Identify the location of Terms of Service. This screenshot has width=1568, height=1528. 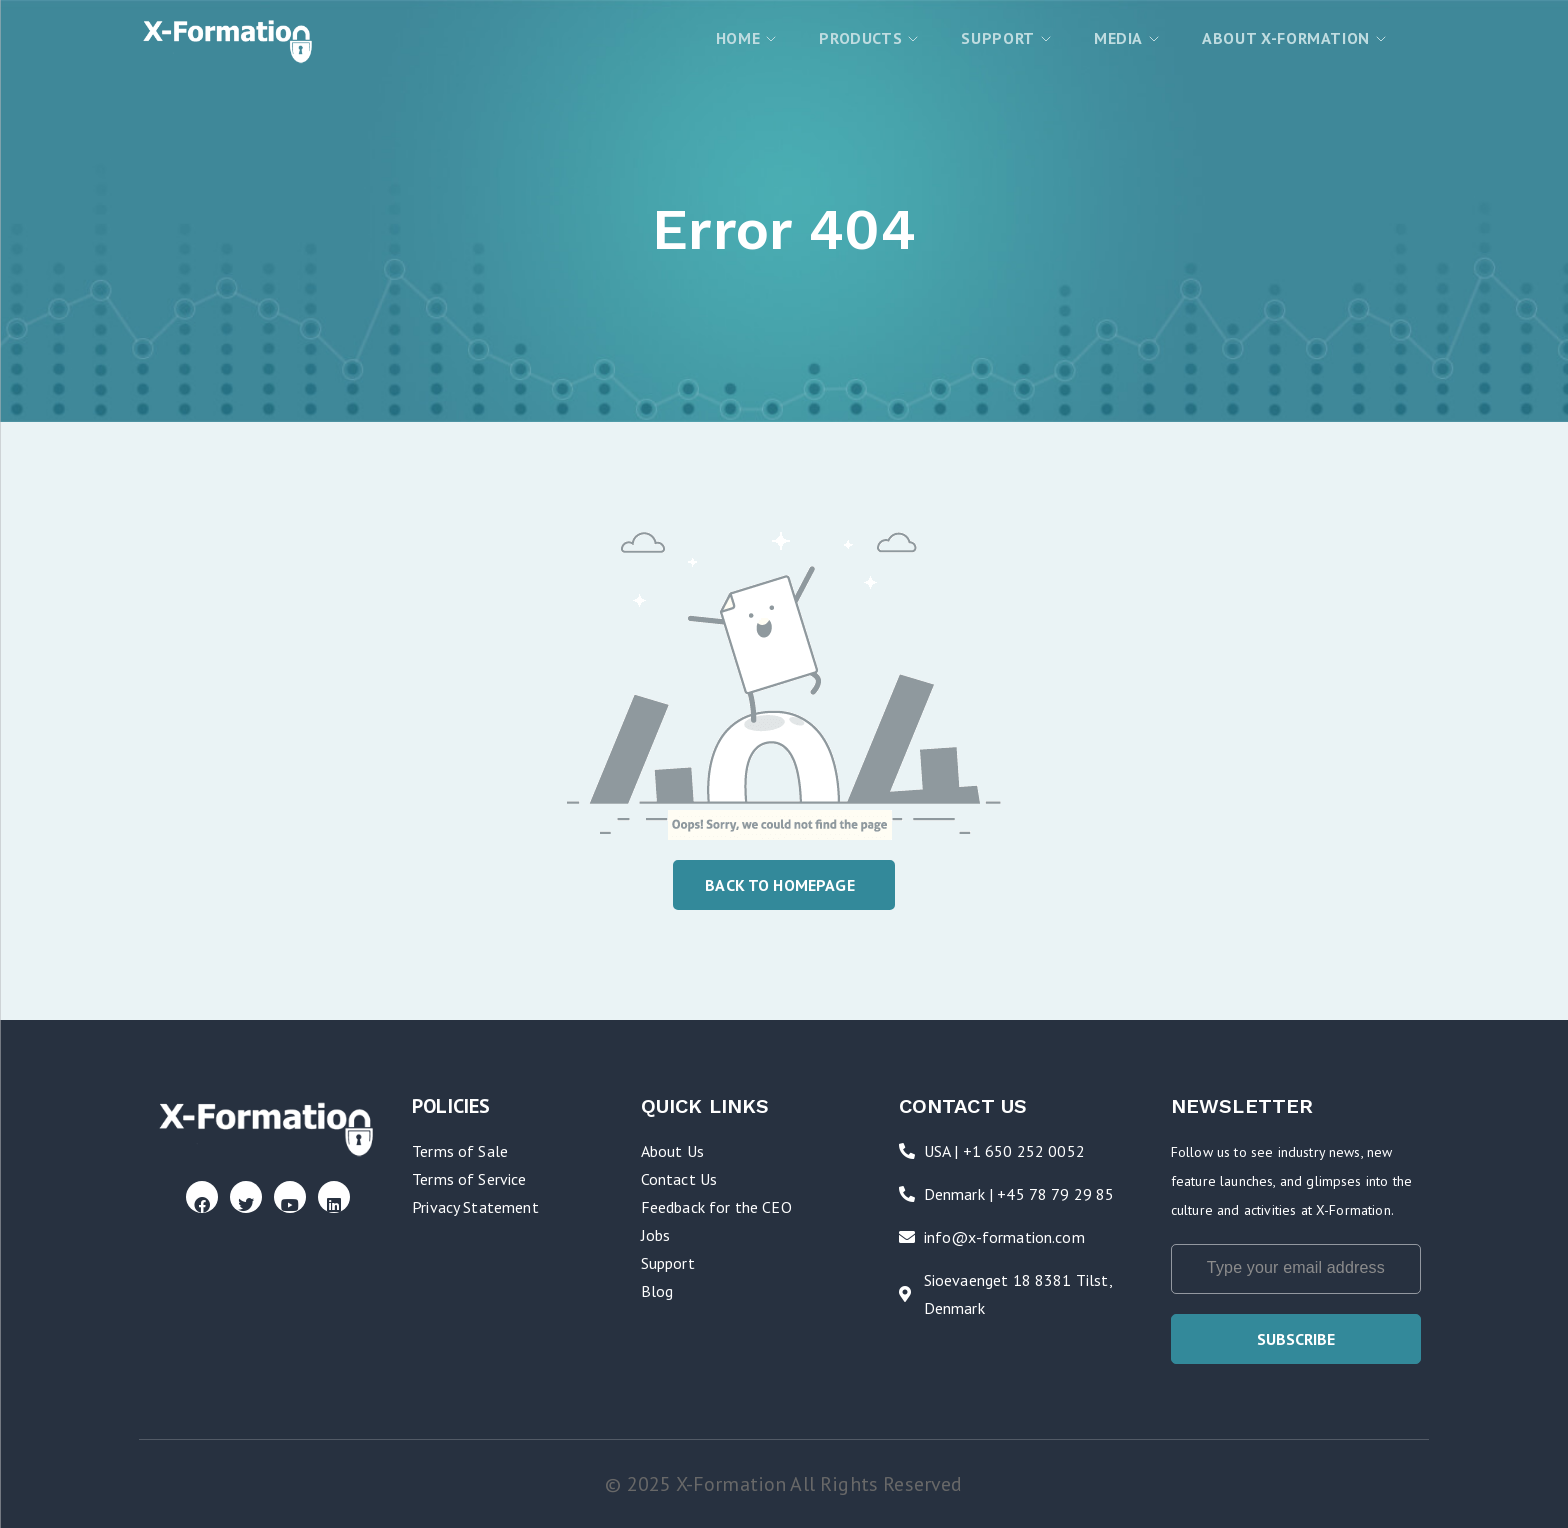
(469, 1179).